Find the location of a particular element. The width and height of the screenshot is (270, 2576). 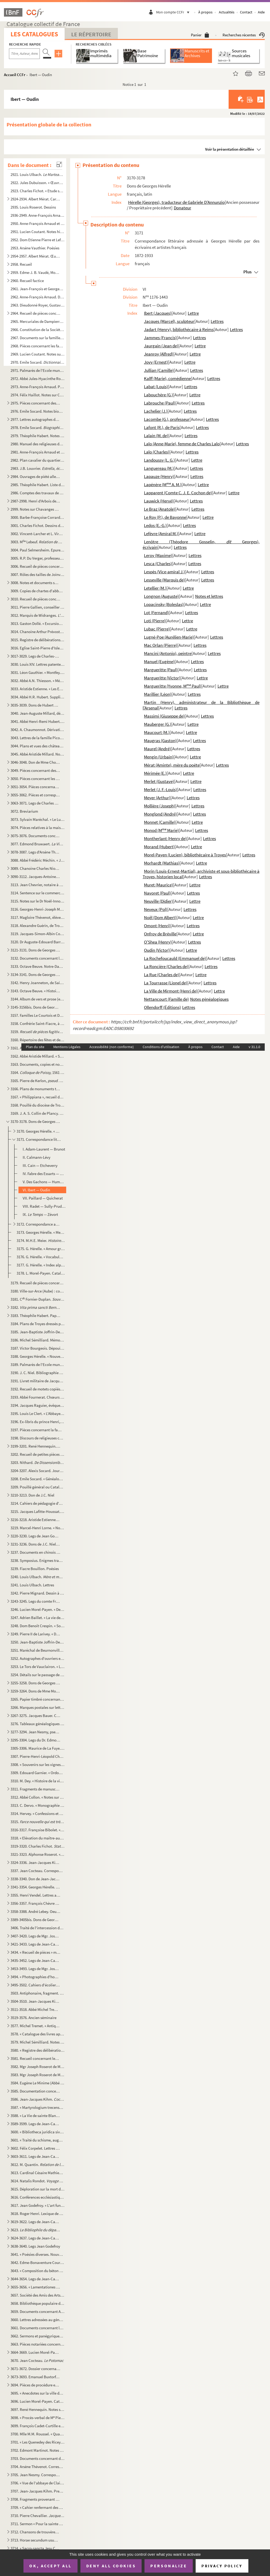

Contact is located at coordinates (246, 12).